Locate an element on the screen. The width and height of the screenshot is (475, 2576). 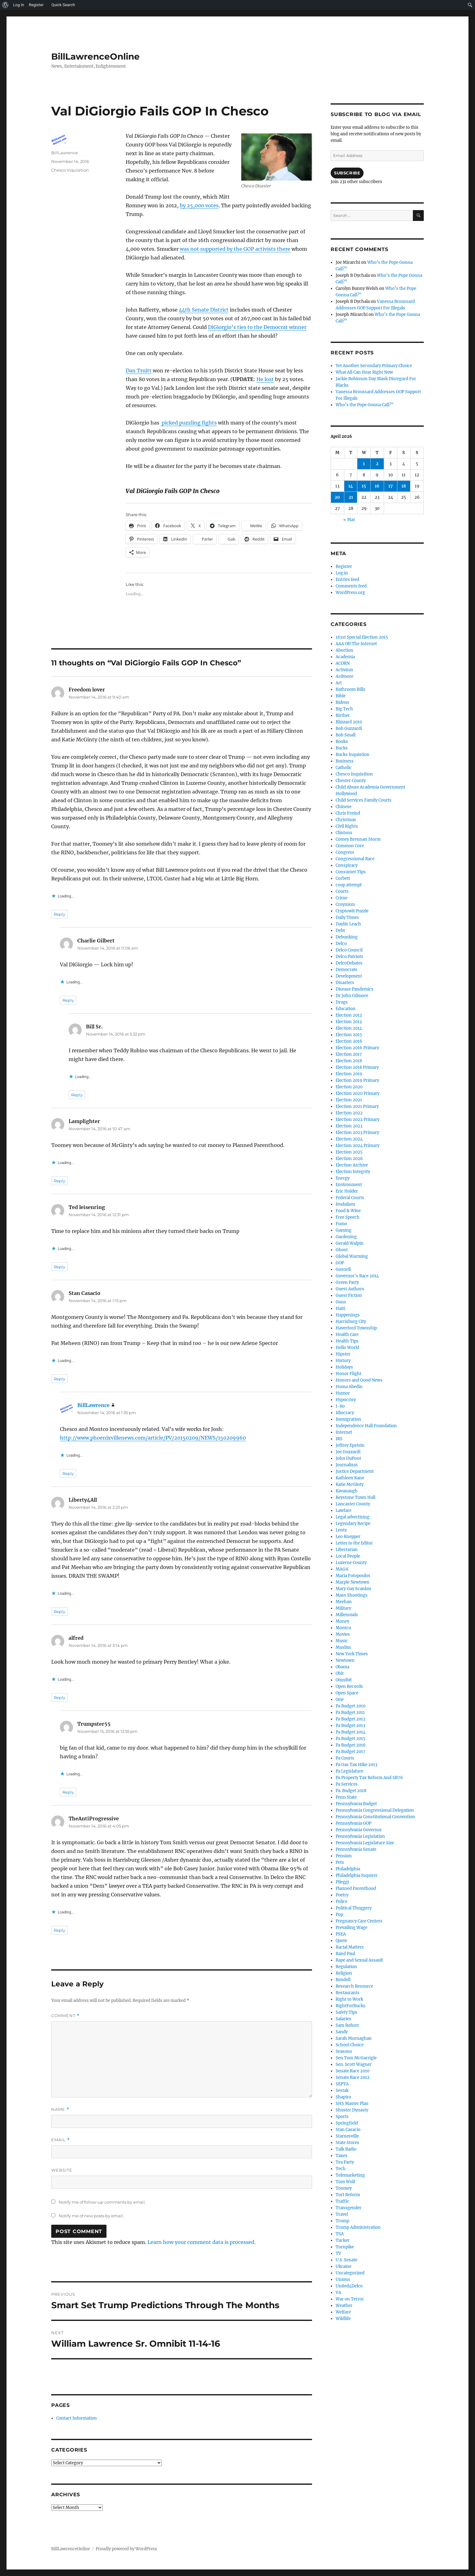
Reply [Reply to Ted leisenring] is located at coordinates (59, 1266).